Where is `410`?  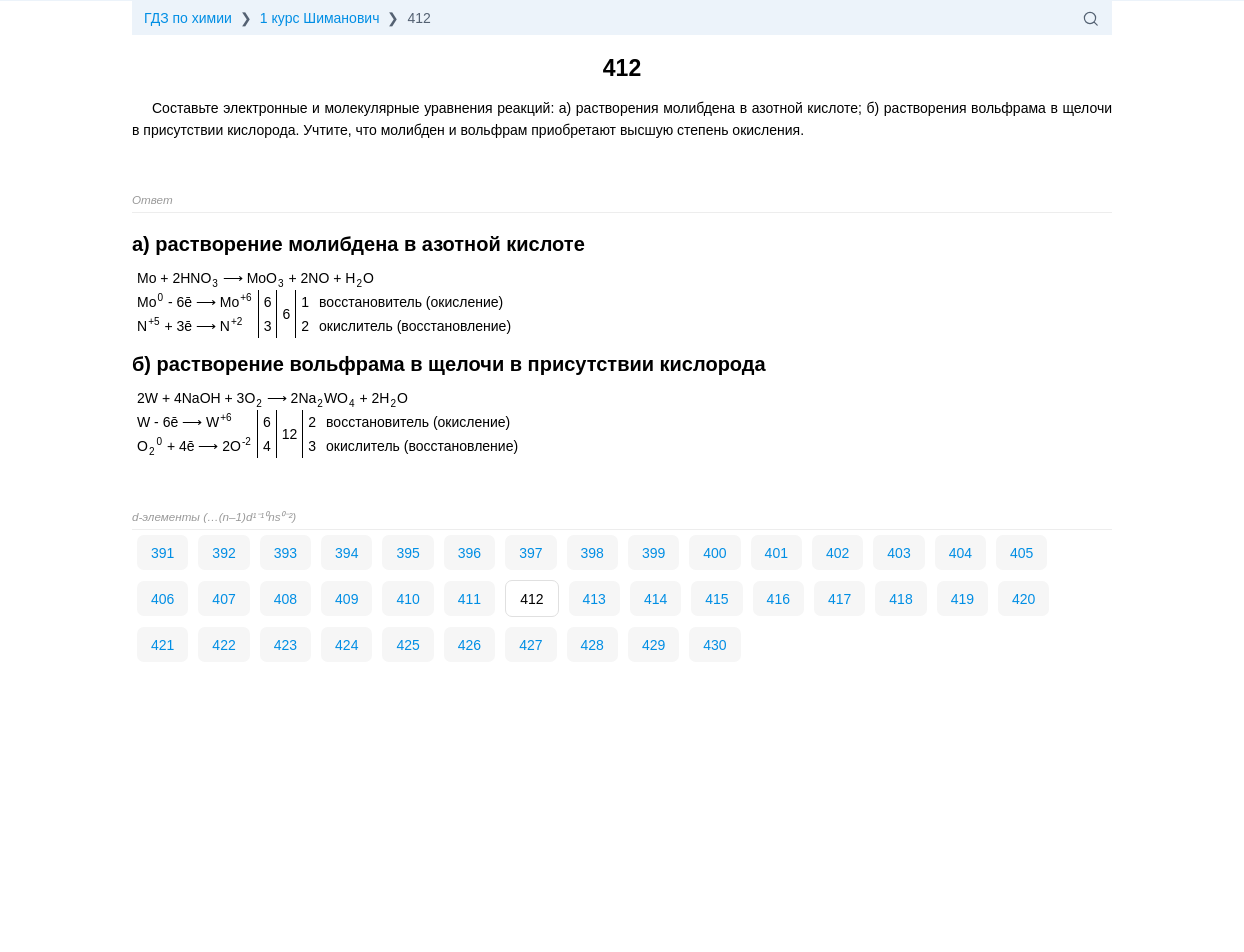 410 is located at coordinates (407, 599).